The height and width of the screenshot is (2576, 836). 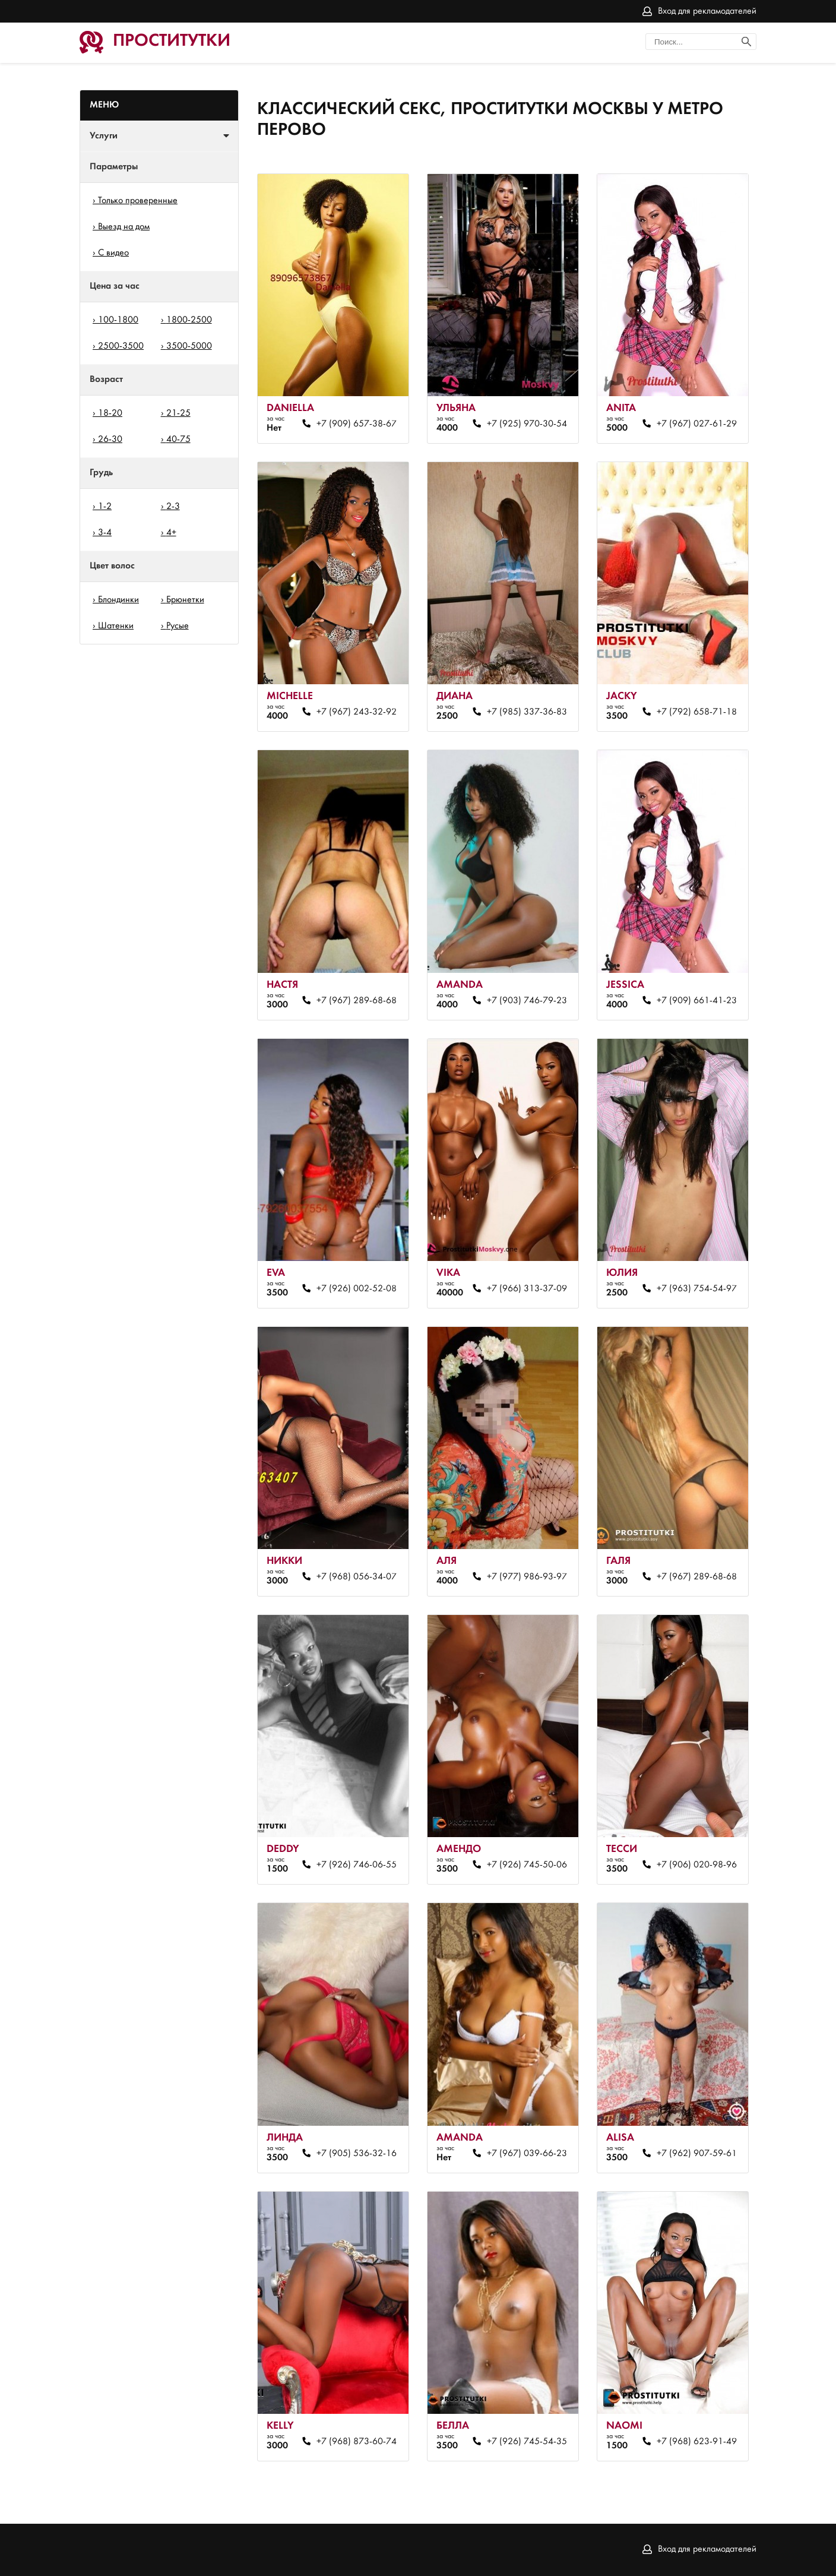 I want to click on +7 (903) 746-79-23, so click(x=527, y=1001).